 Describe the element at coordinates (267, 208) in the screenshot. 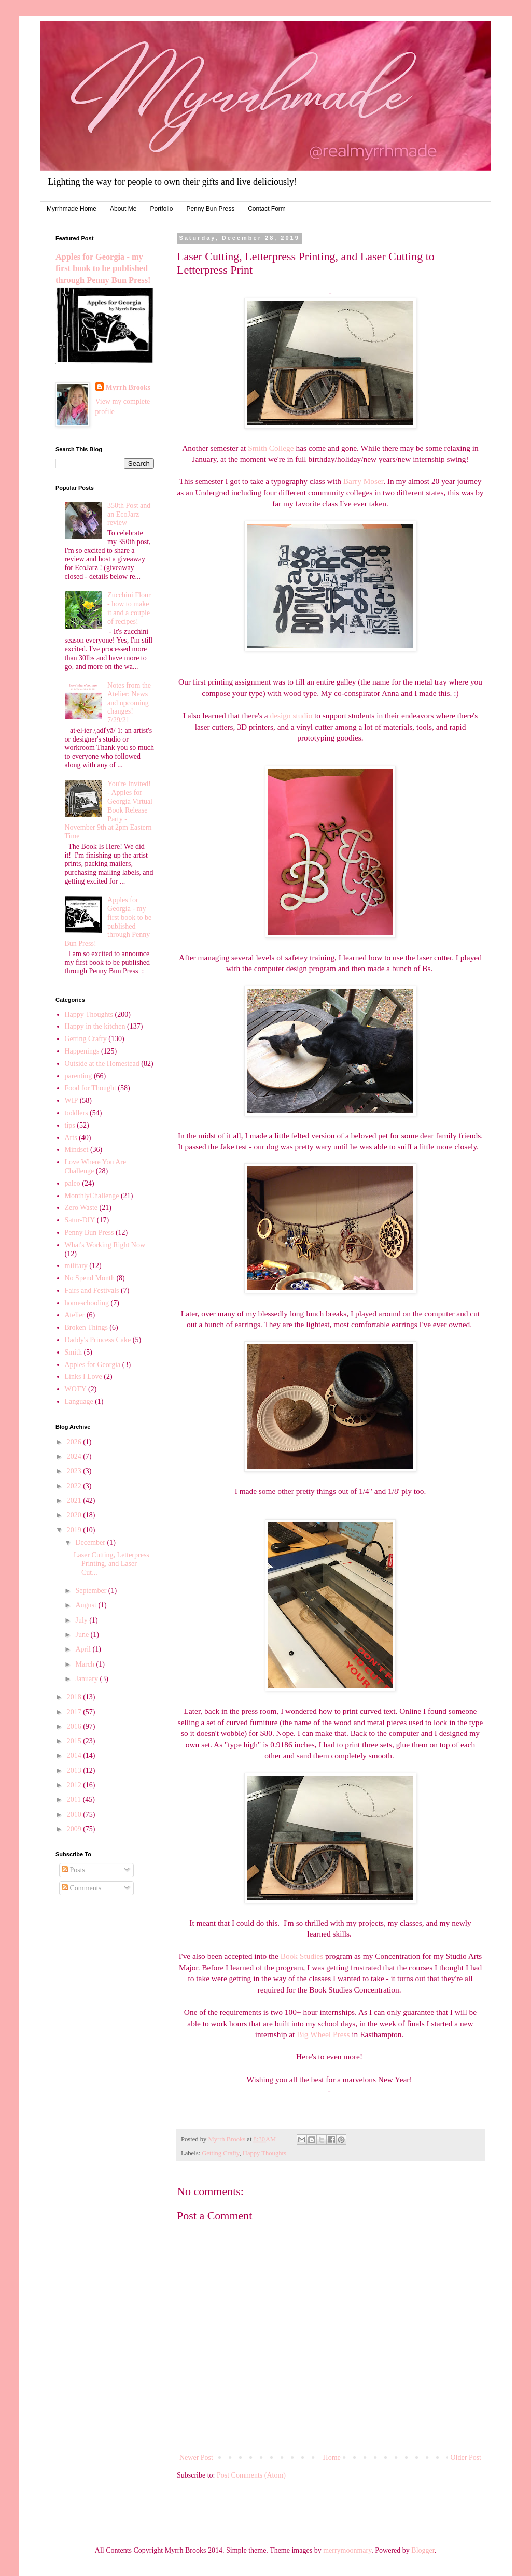

I see `Contact Form` at that location.